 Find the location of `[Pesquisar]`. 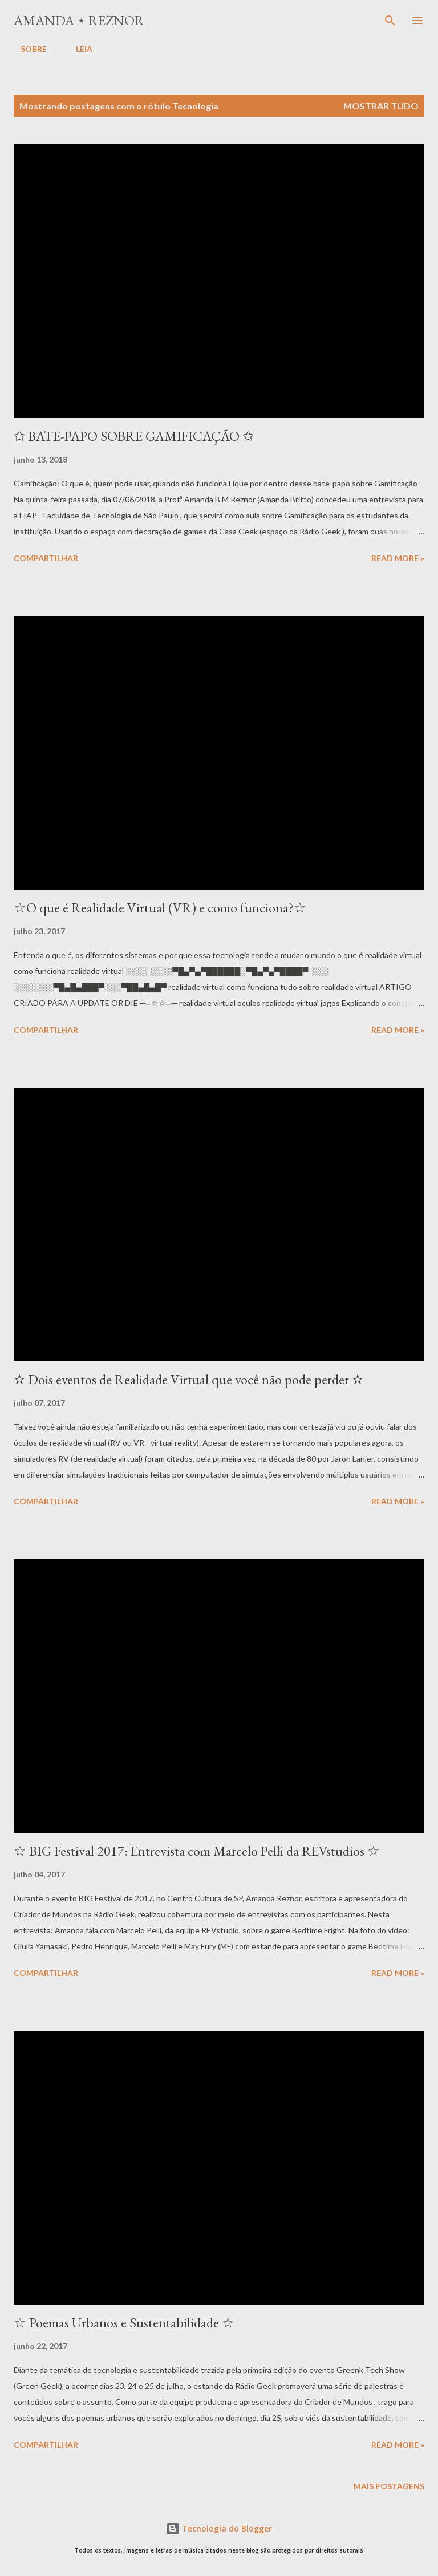

[Pesquisar] is located at coordinates (390, 20).